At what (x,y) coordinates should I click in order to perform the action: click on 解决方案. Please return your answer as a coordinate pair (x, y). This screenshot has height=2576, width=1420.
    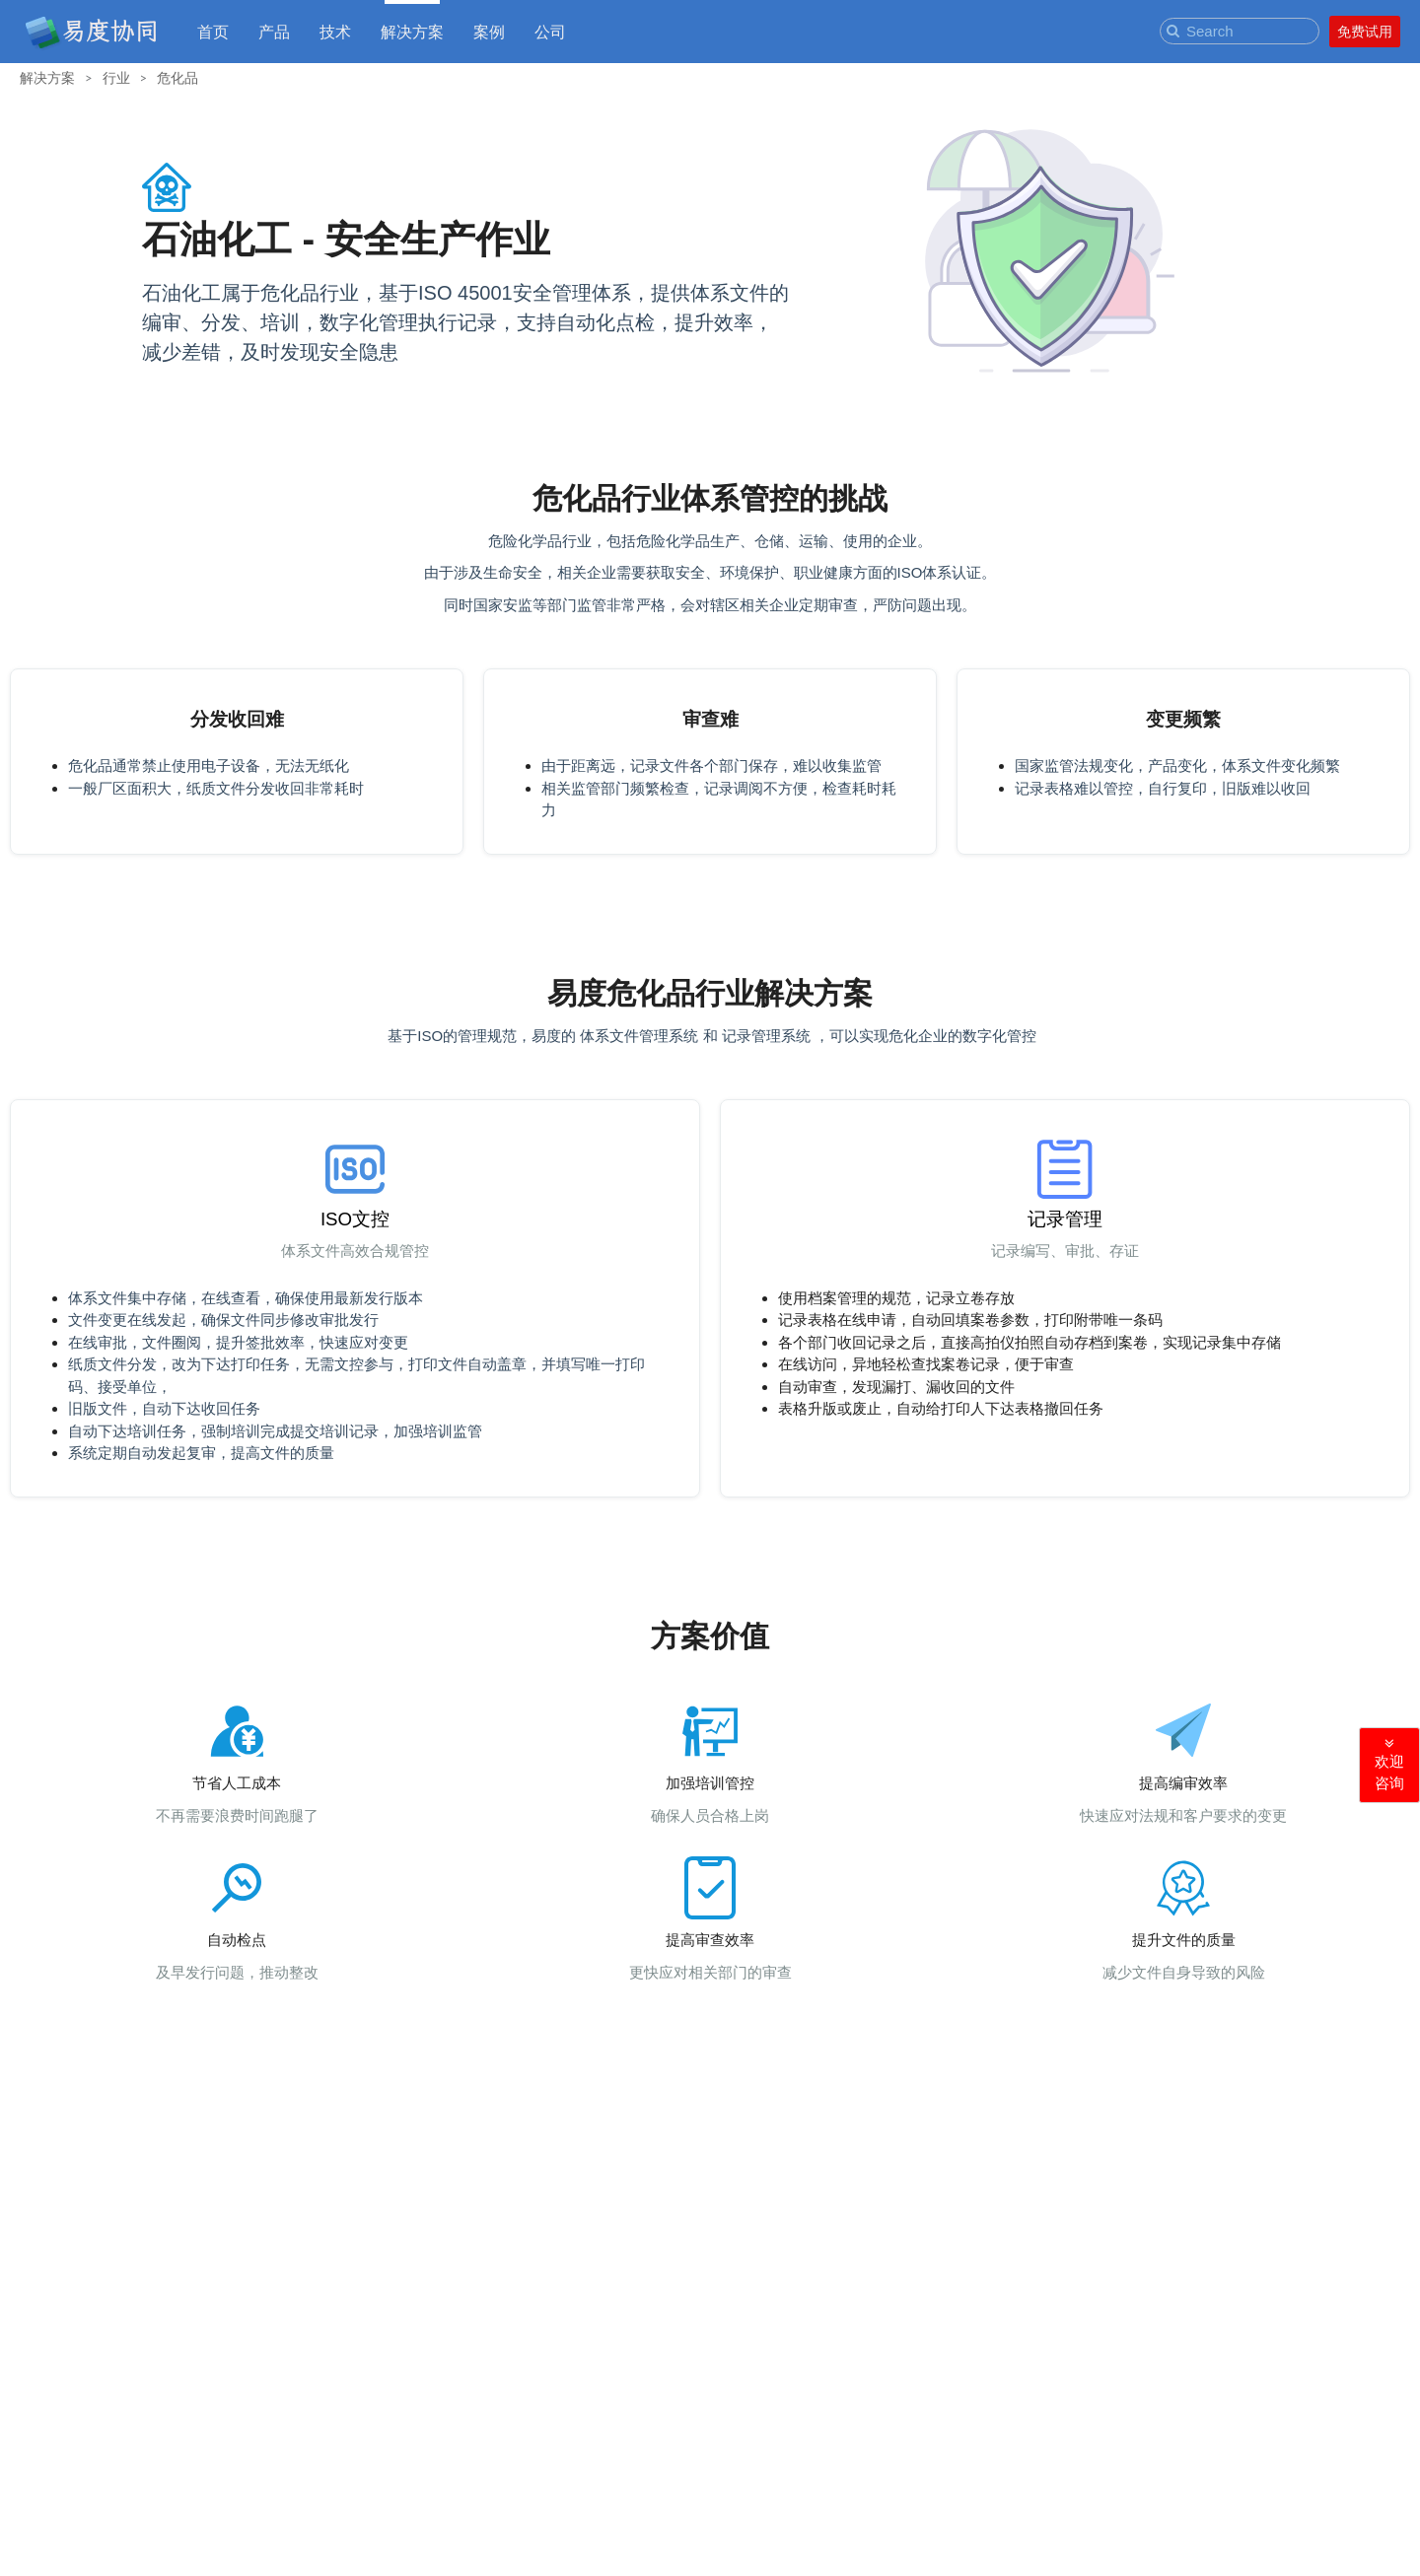
    Looking at the image, I should click on (412, 31).